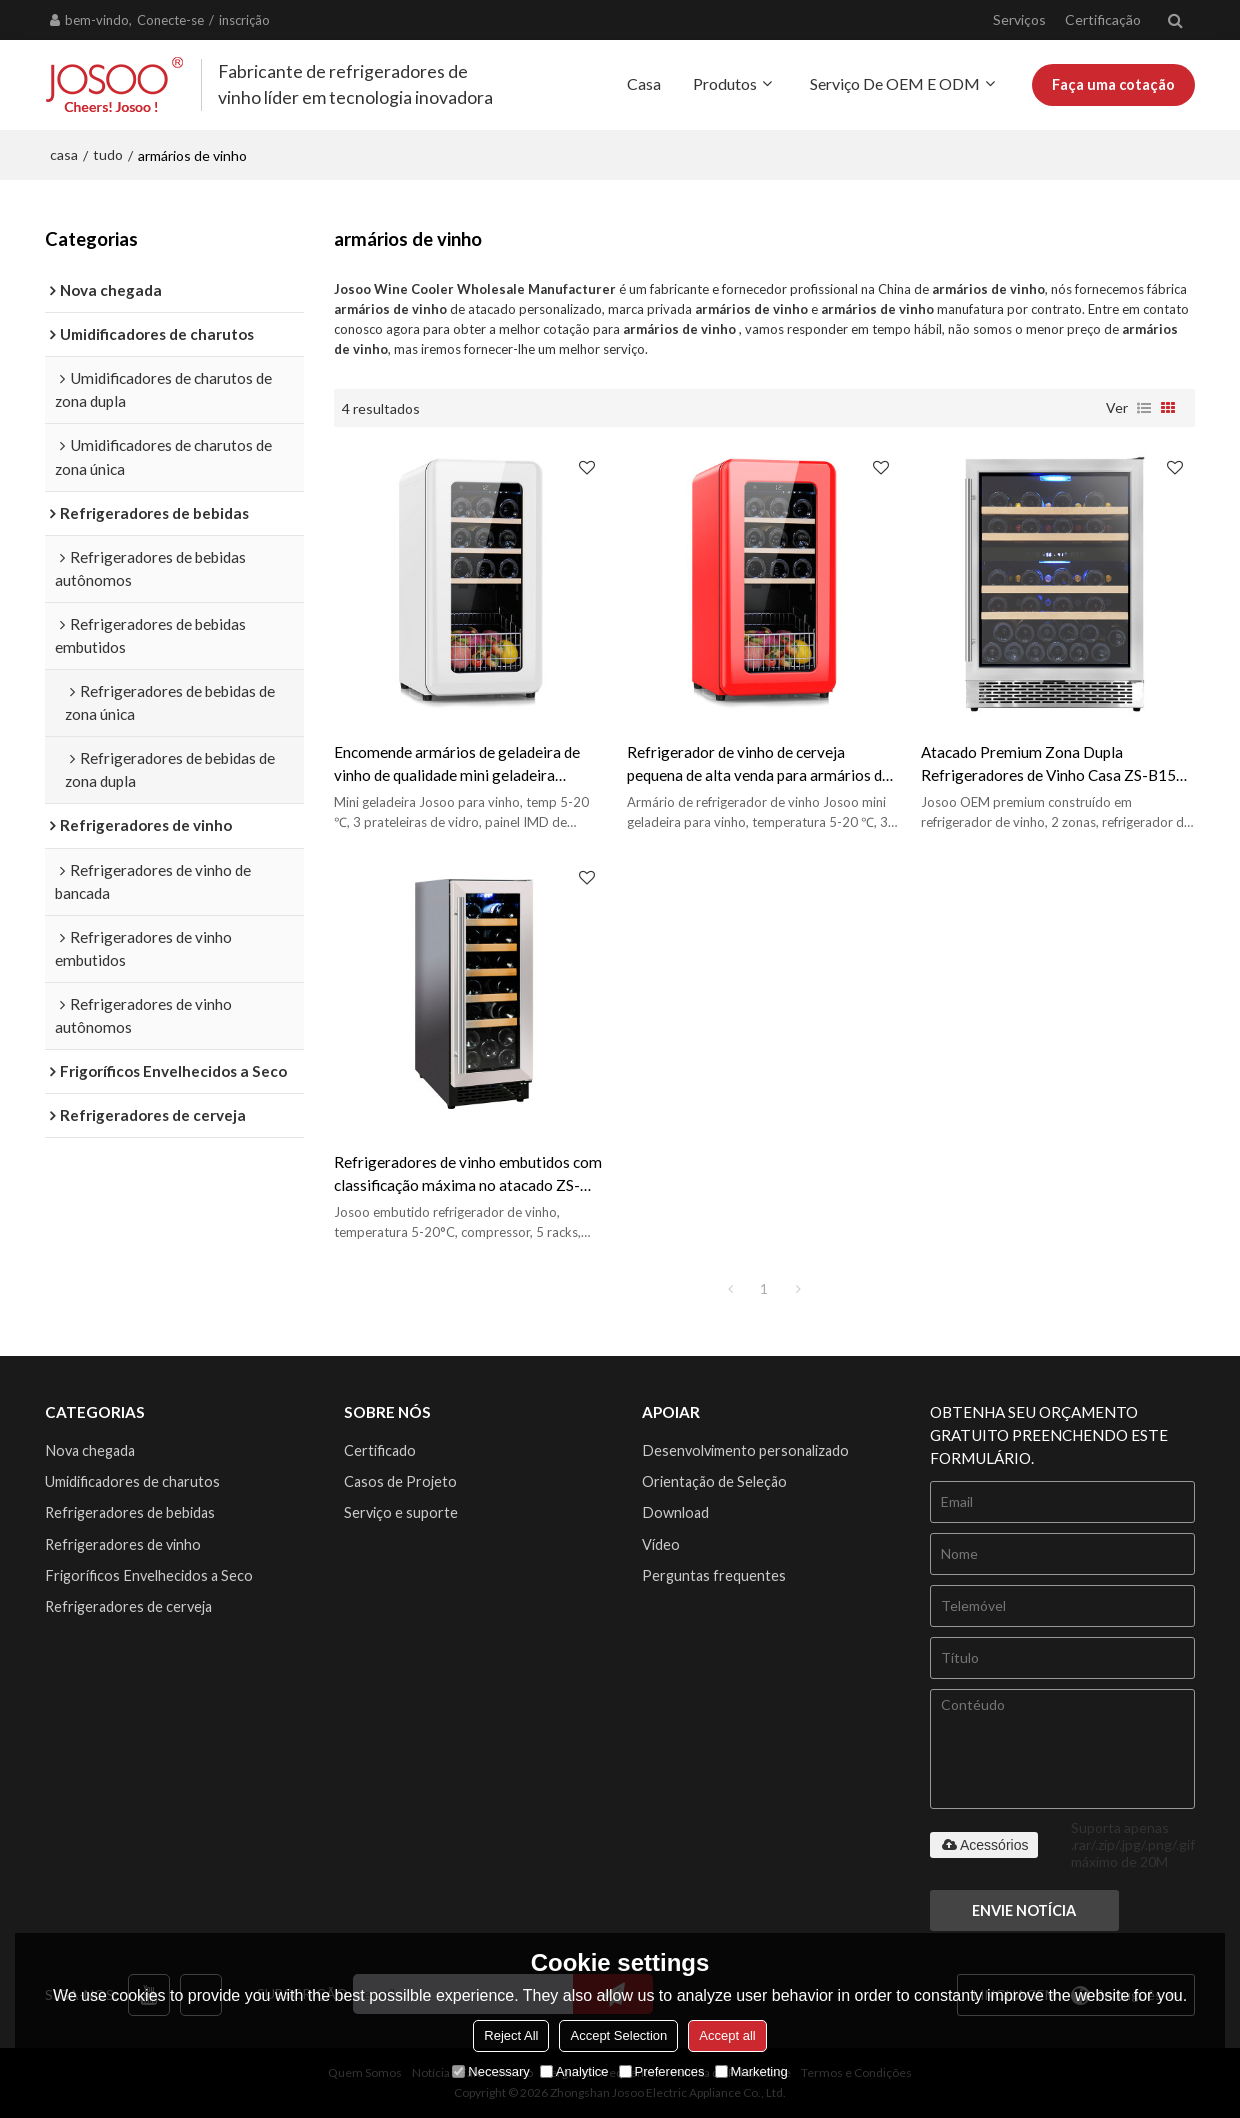  What do you see at coordinates (108, 154) in the screenshot?
I see `tudo` at bounding box center [108, 154].